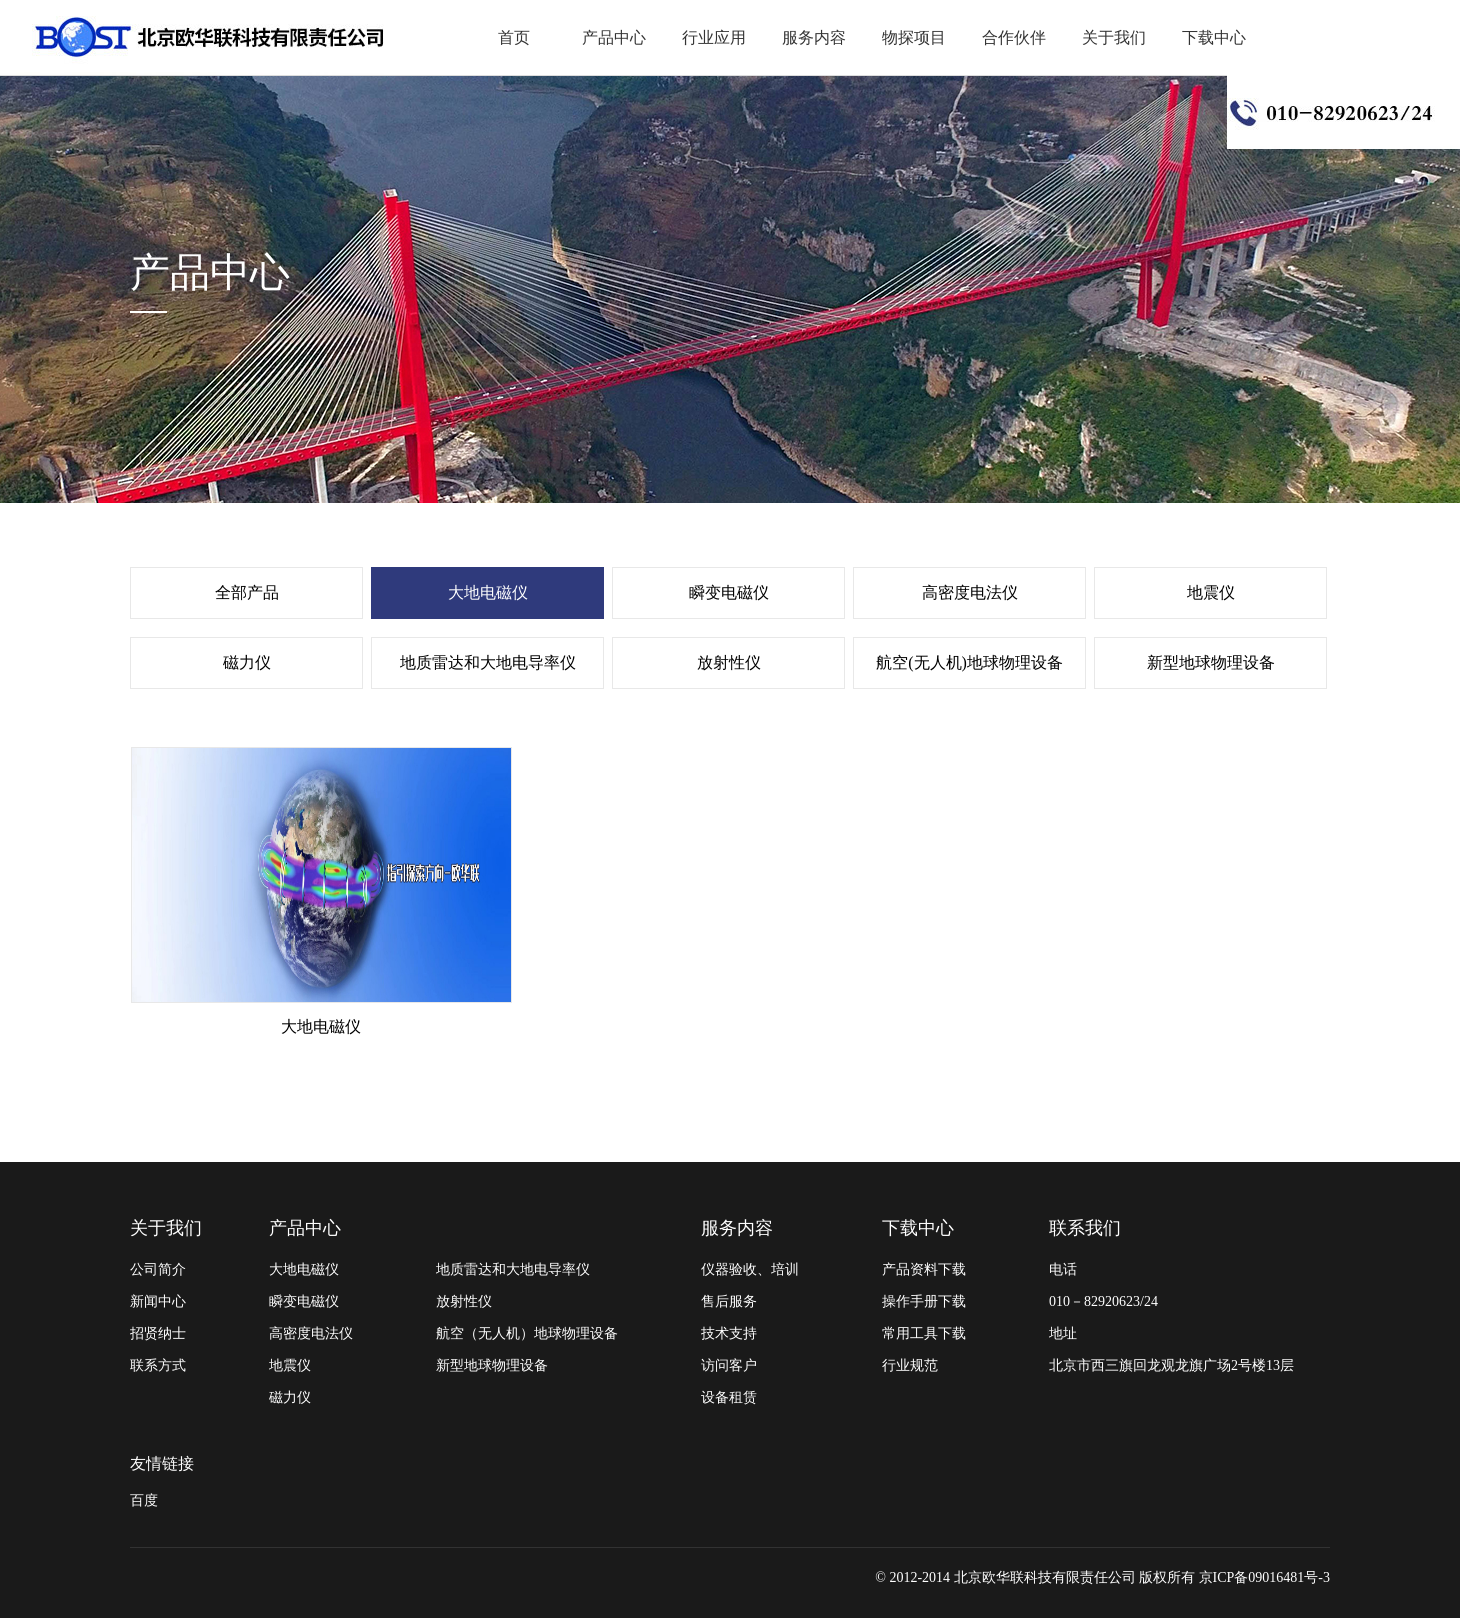  Describe the element at coordinates (614, 37) in the screenshot. I see `产品中心` at that location.